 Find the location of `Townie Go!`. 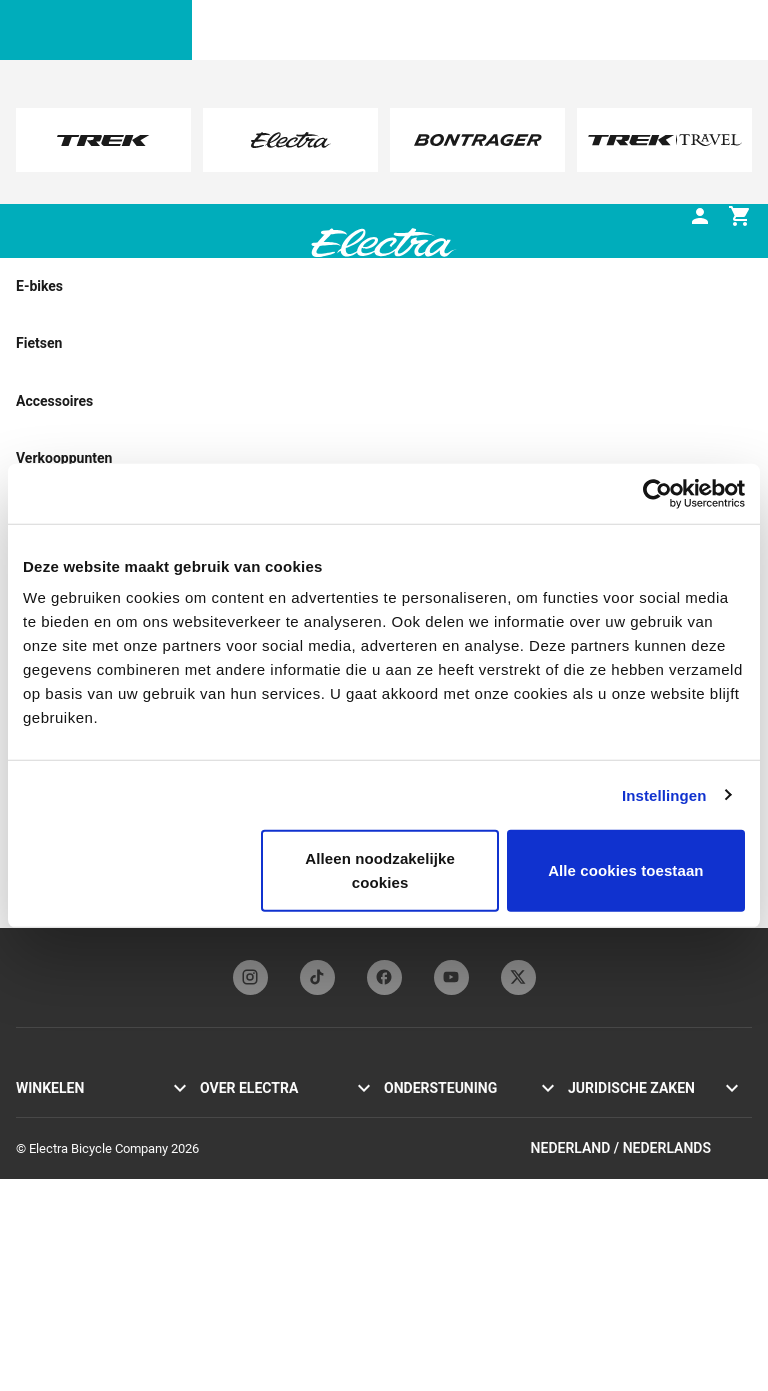

Townie Go! is located at coordinates (47, 1111).